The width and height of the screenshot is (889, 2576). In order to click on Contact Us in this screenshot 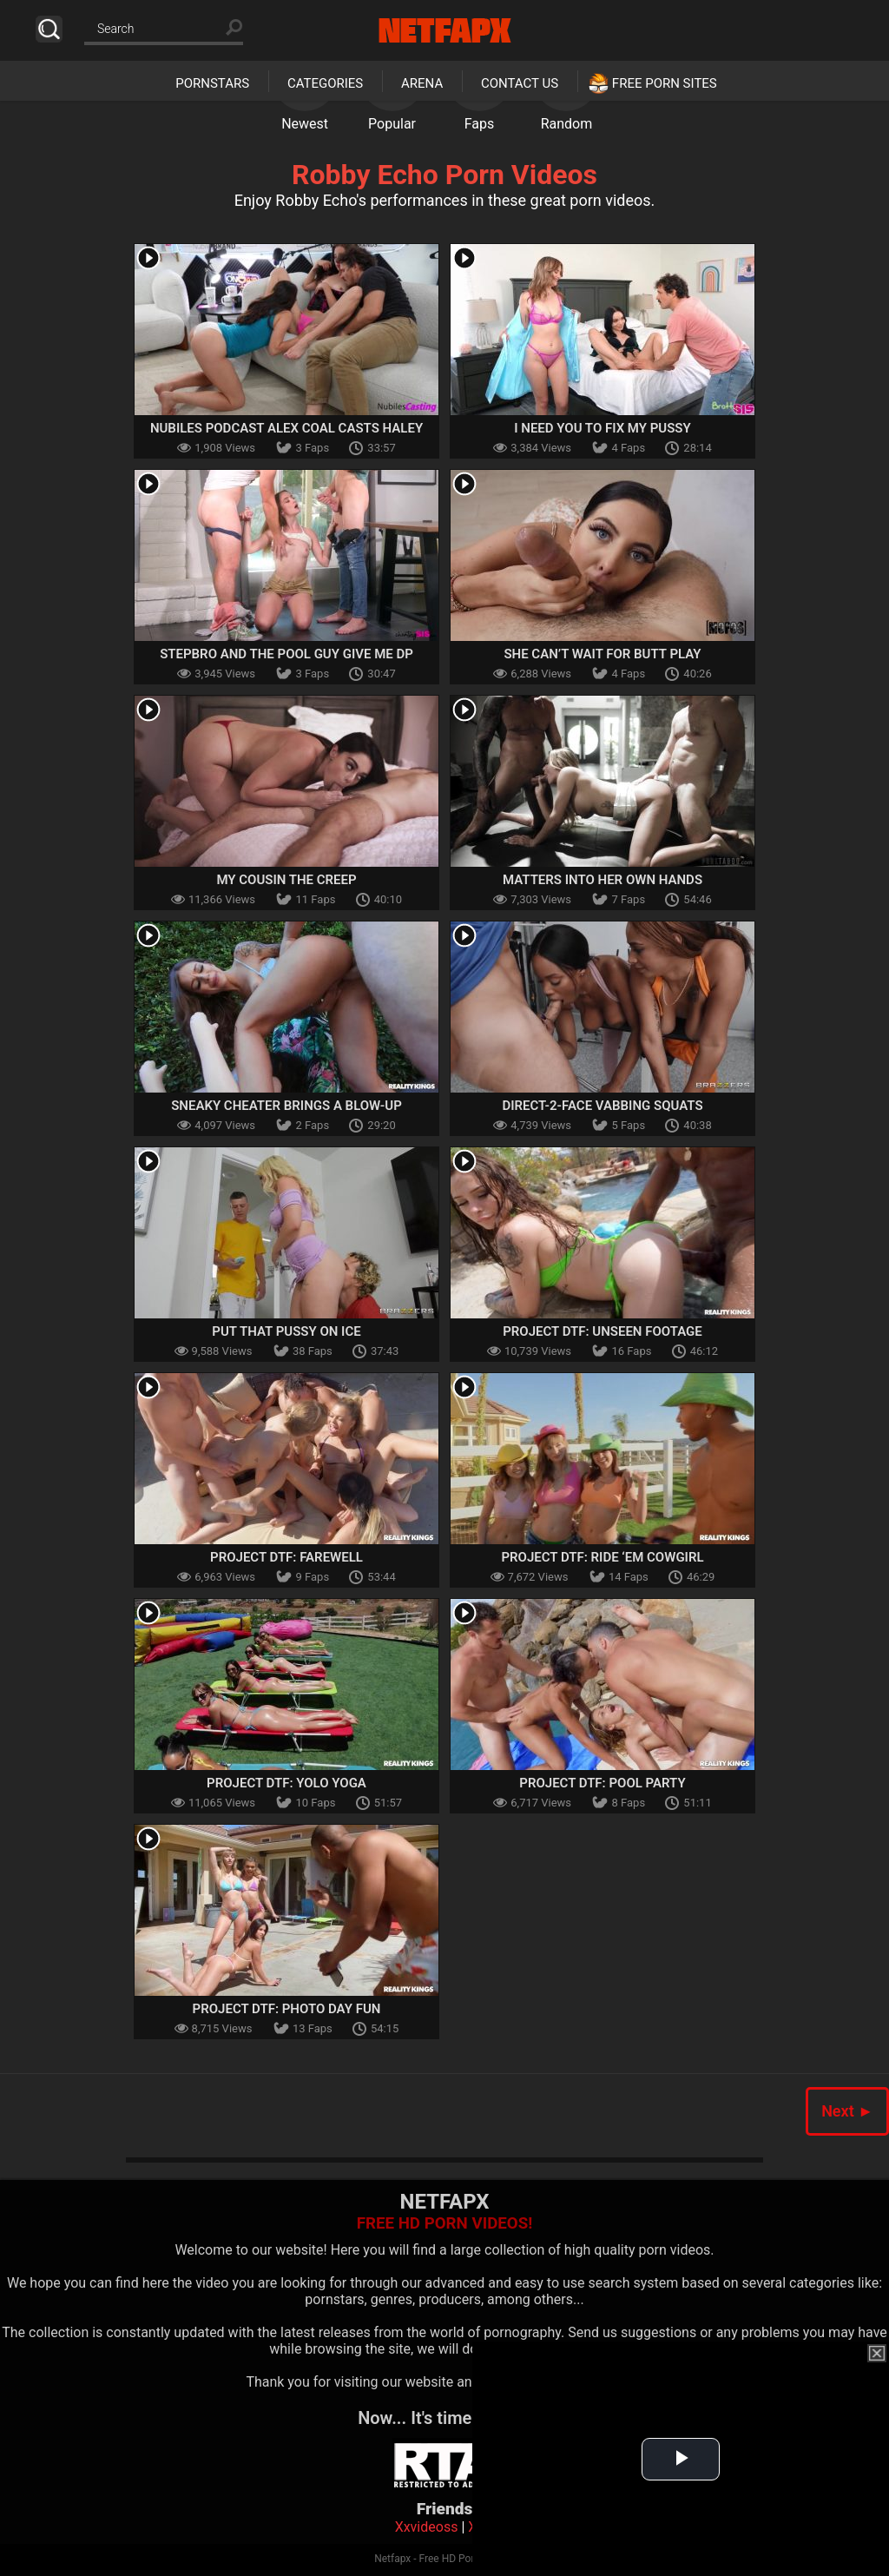, I will do `click(519, 83)`.